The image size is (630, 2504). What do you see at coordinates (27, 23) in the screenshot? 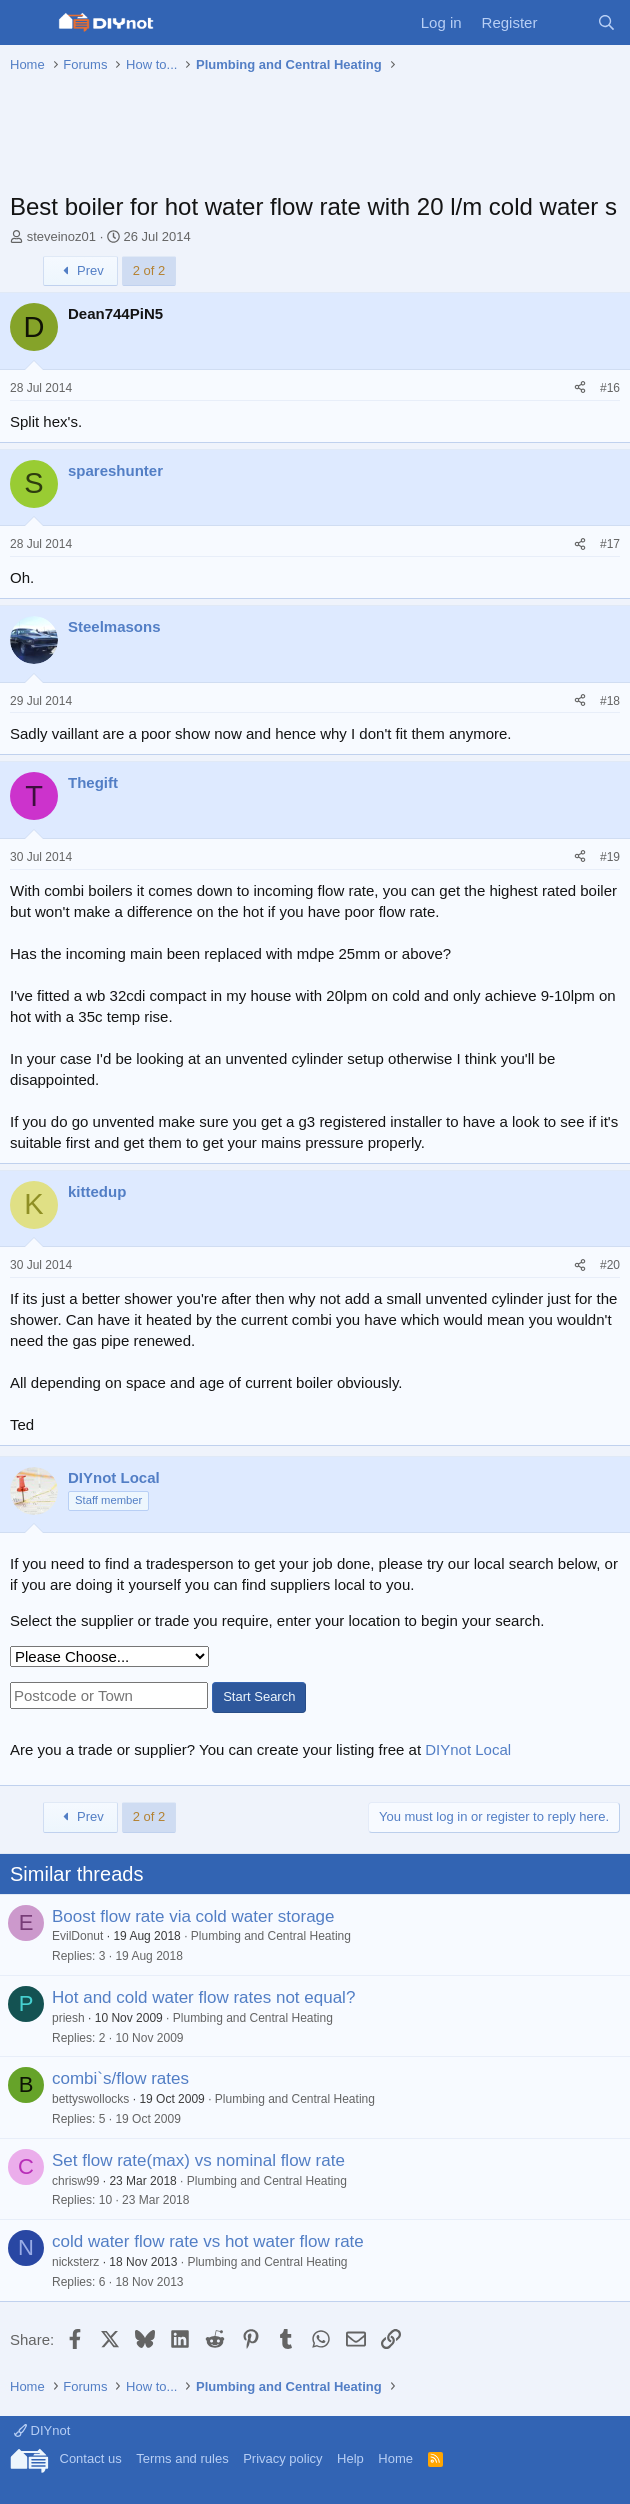
I see `[Menu]` at bounding box center [27, 23].